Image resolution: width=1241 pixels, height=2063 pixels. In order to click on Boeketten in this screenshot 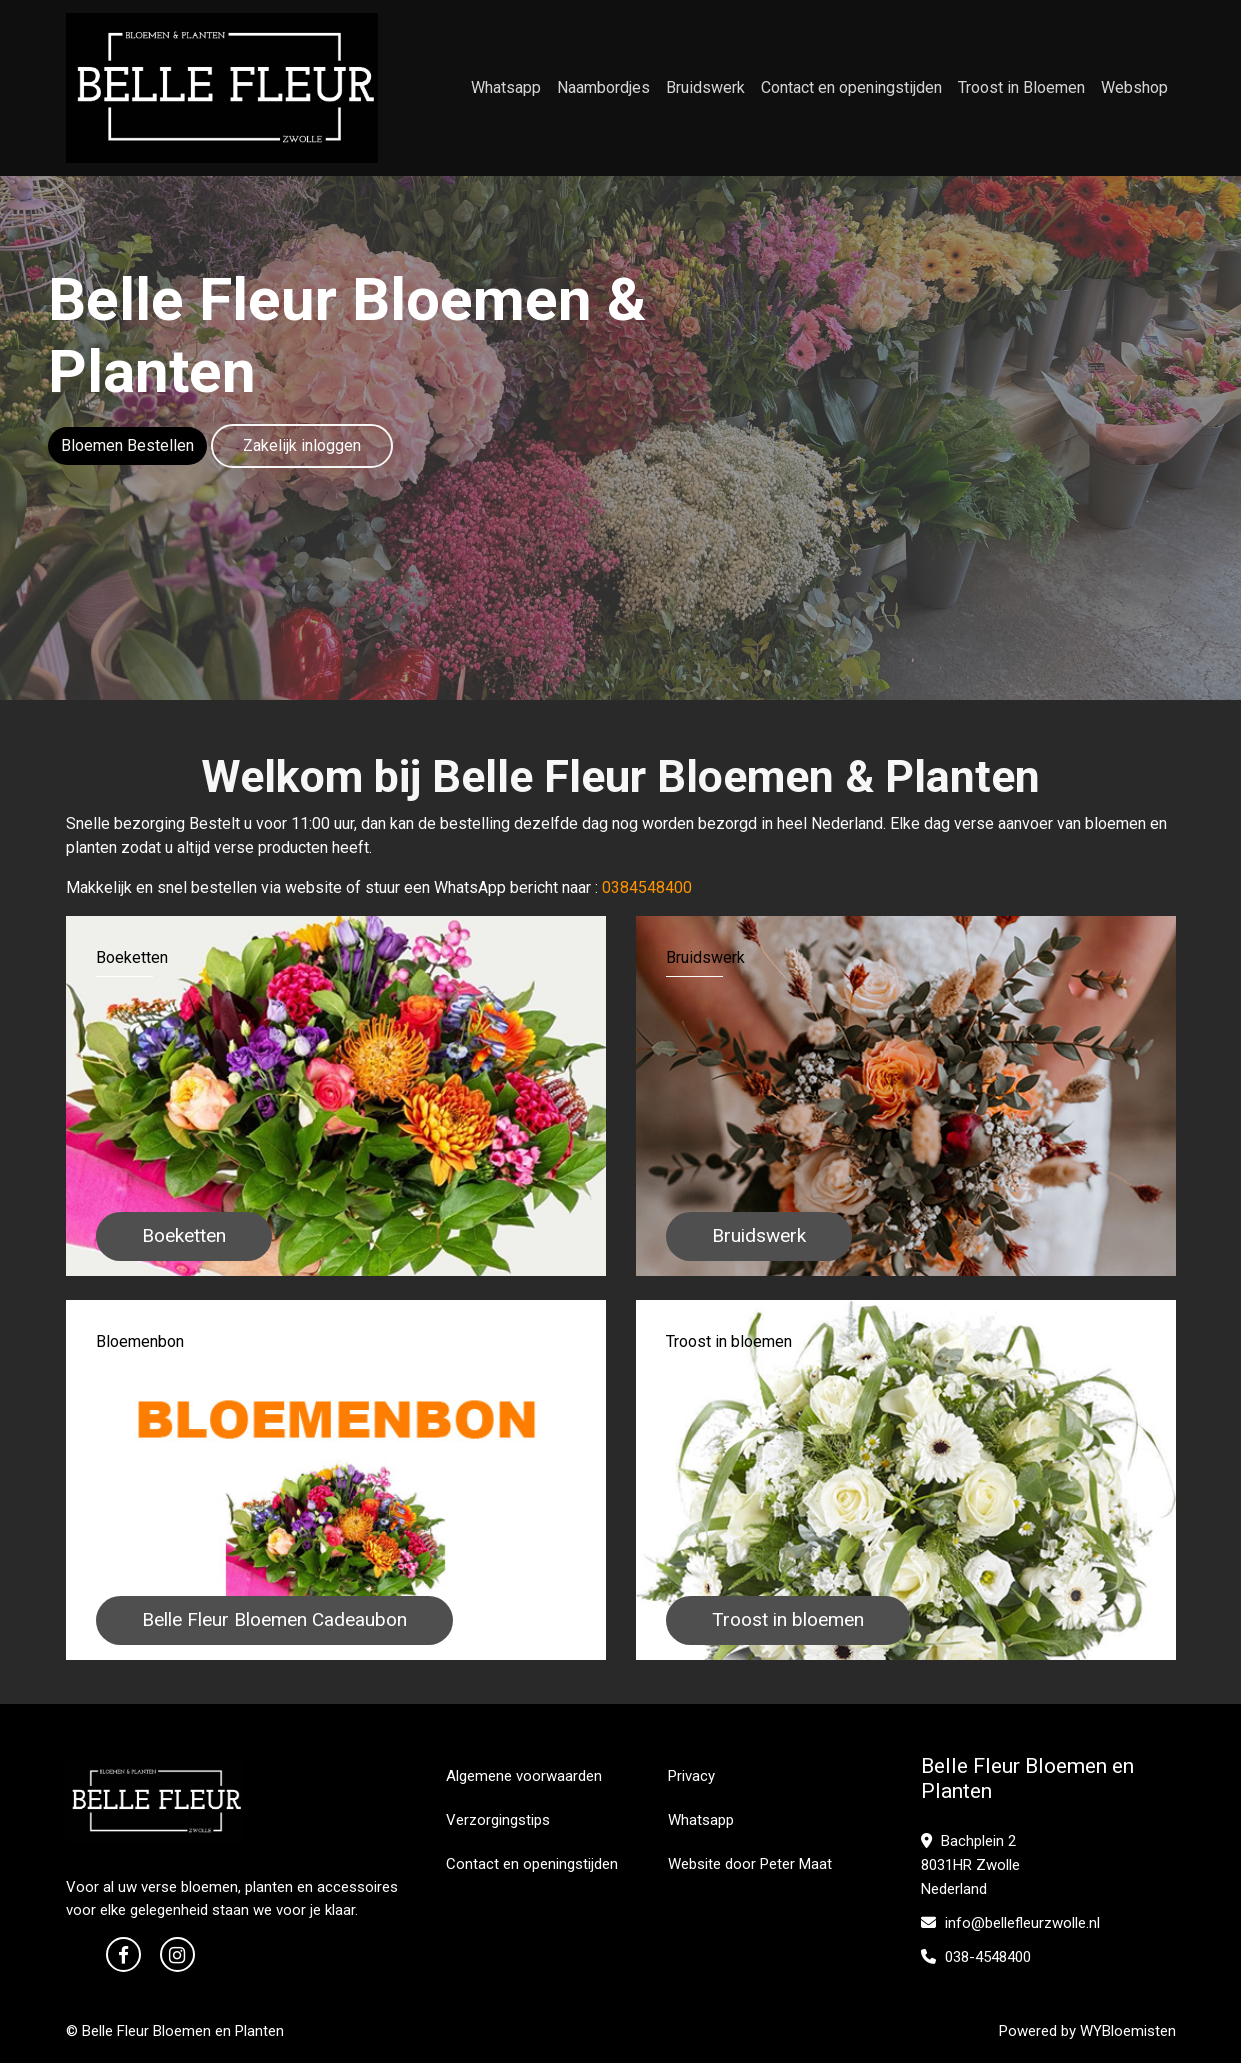, I will do `click(184, 1235)`.